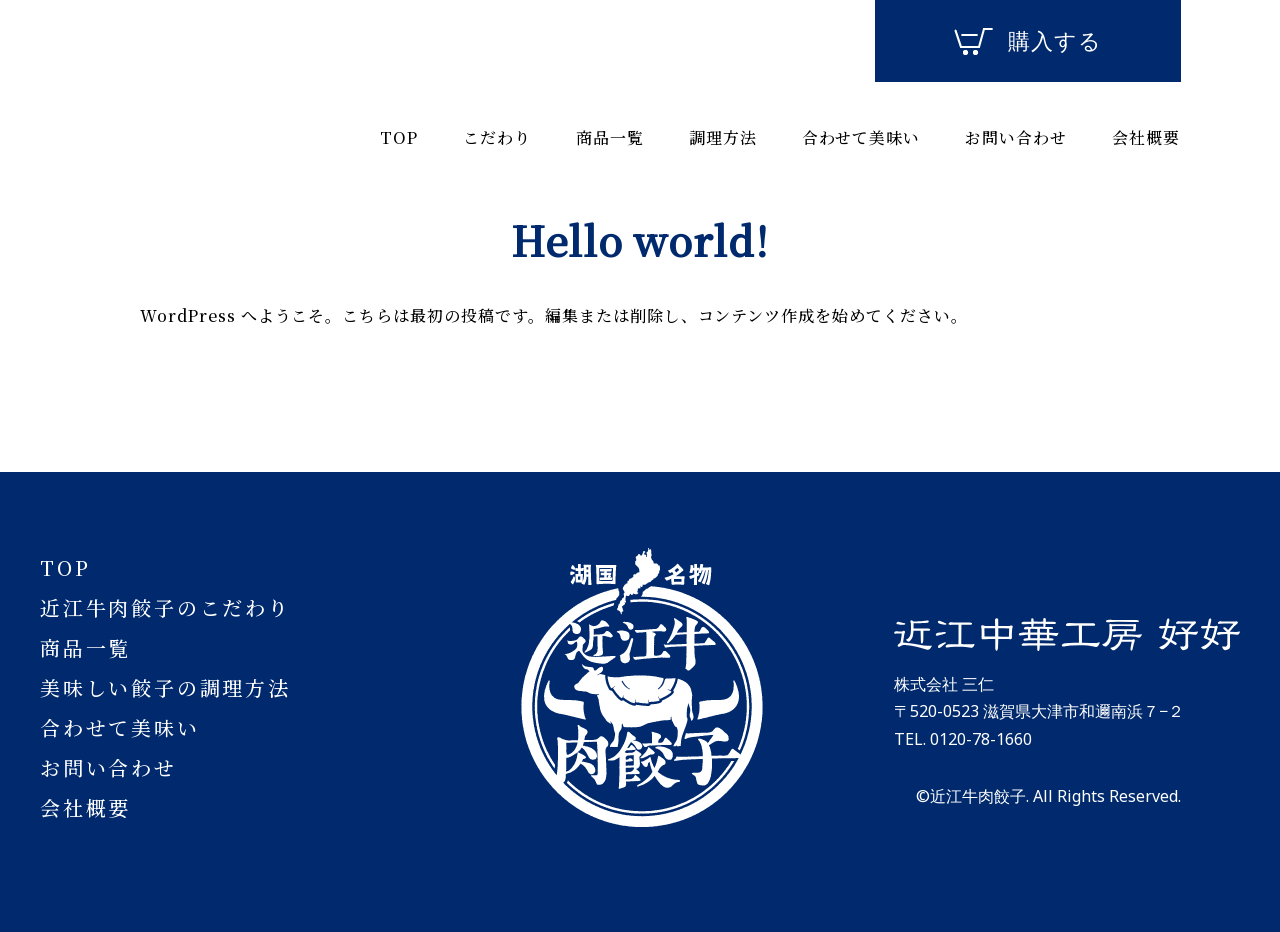 The width and height of the screenshot is (1280, 932). I want to click on TOP, so click(399, 137).